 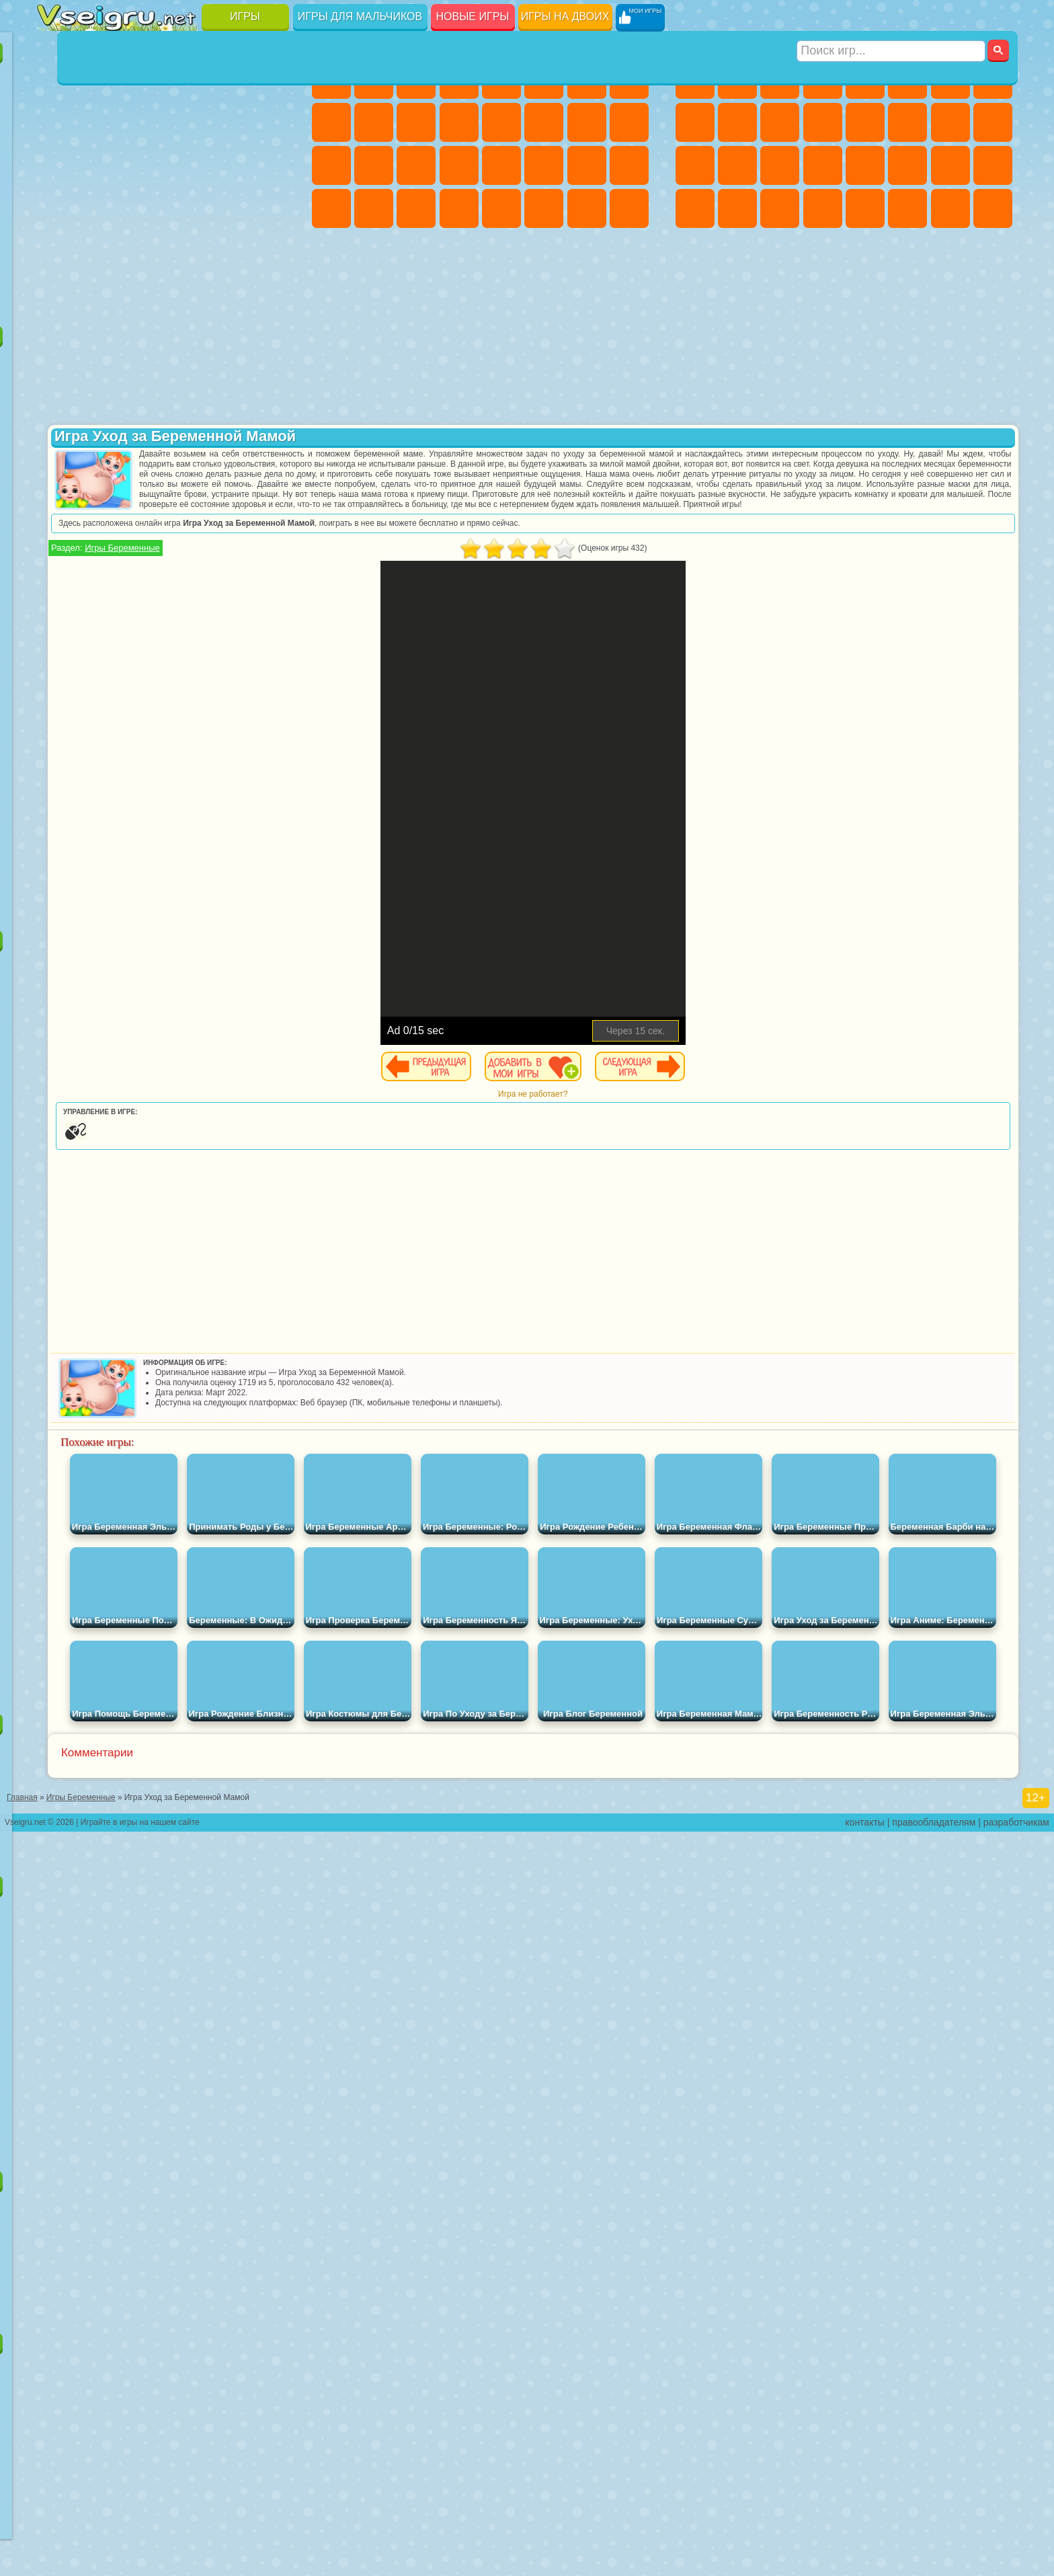 I want to click on Куклы Лол, so click(x=629, y=208).